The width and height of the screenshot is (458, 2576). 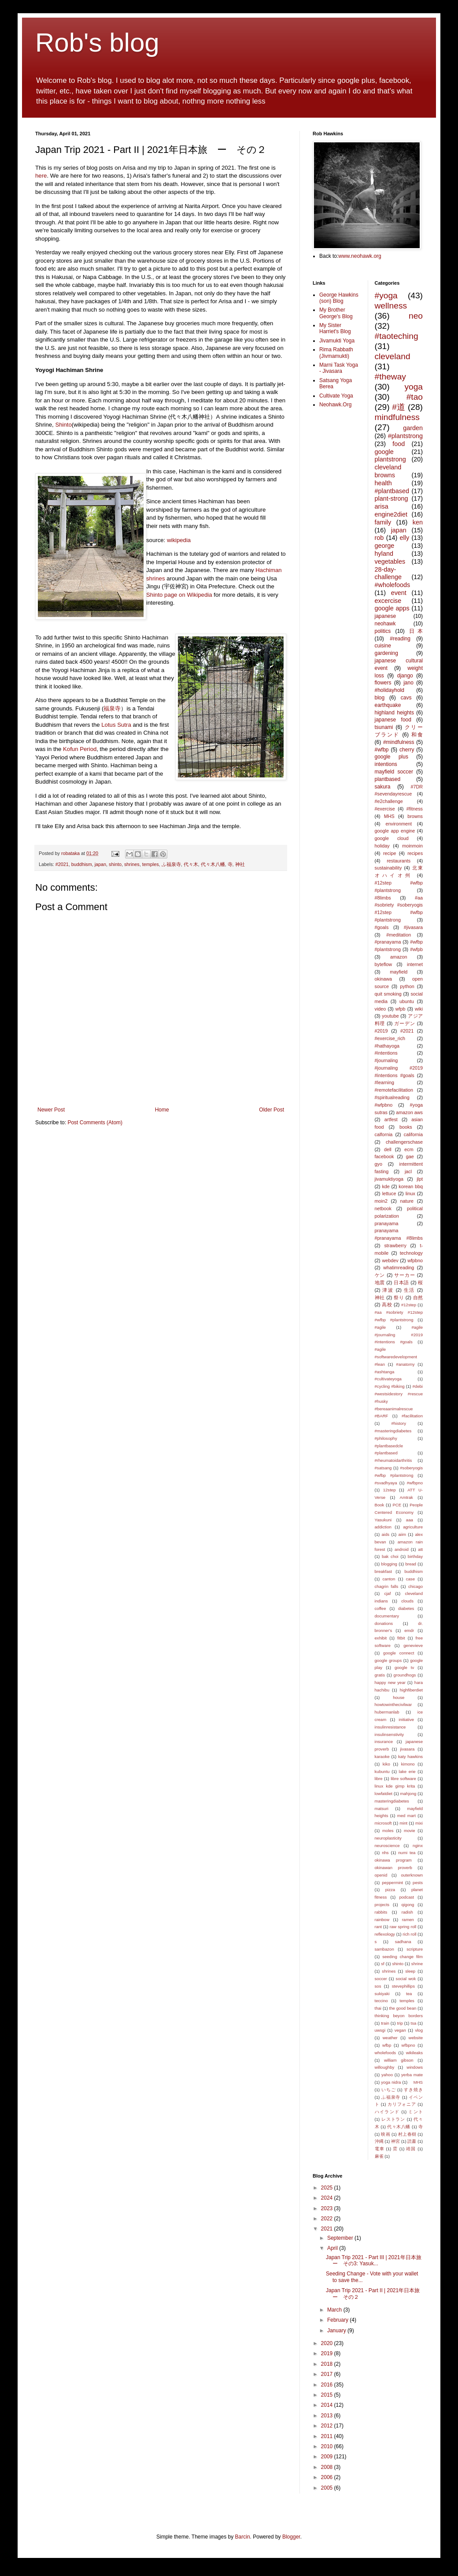 What do you see at coordinates (404, 1275) in the screenshot?
I see `サーカー` at bounding box center [404, 1275].